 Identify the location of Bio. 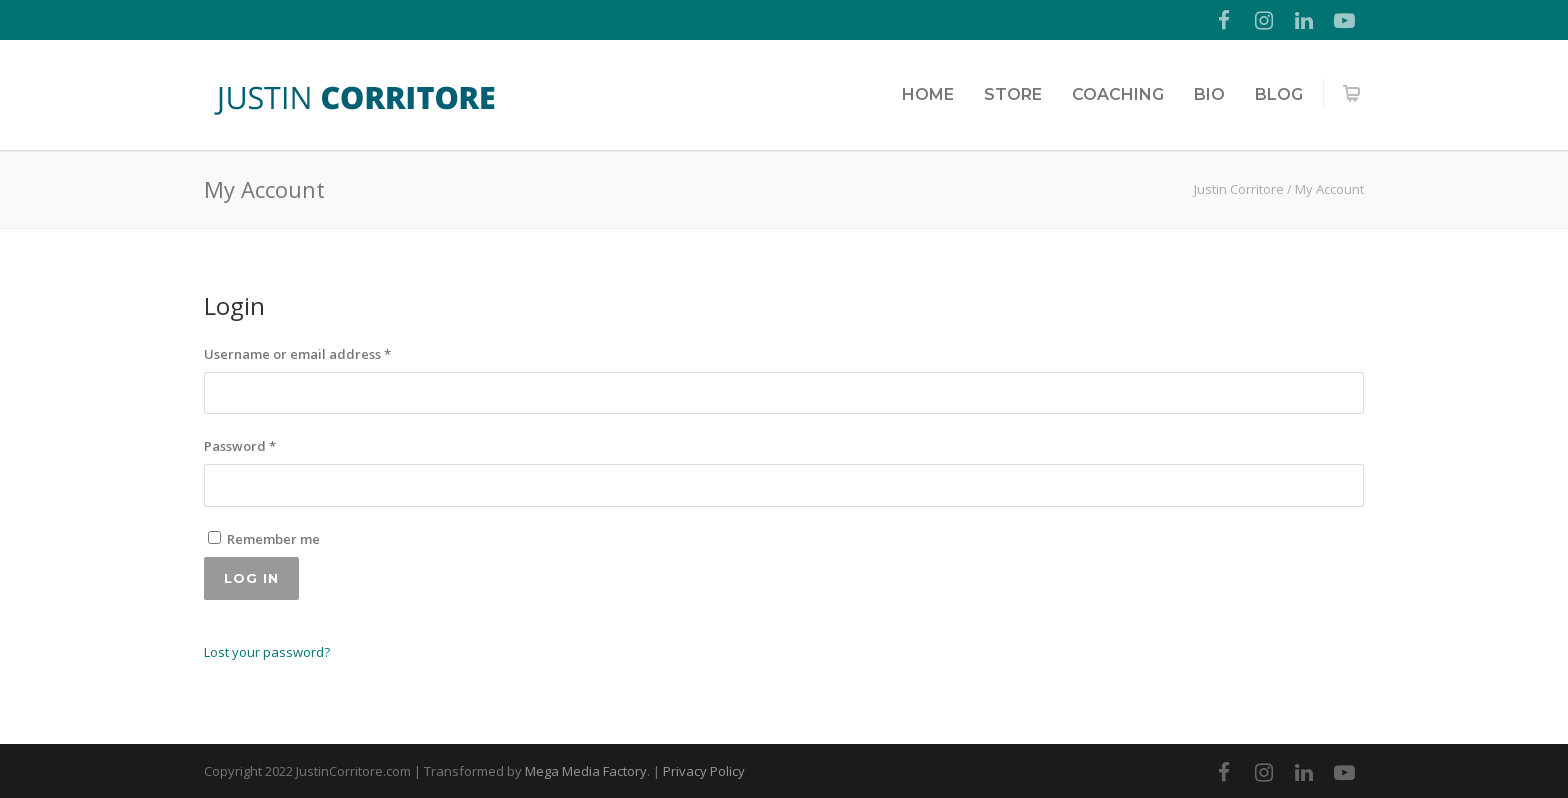
(1209, 94).